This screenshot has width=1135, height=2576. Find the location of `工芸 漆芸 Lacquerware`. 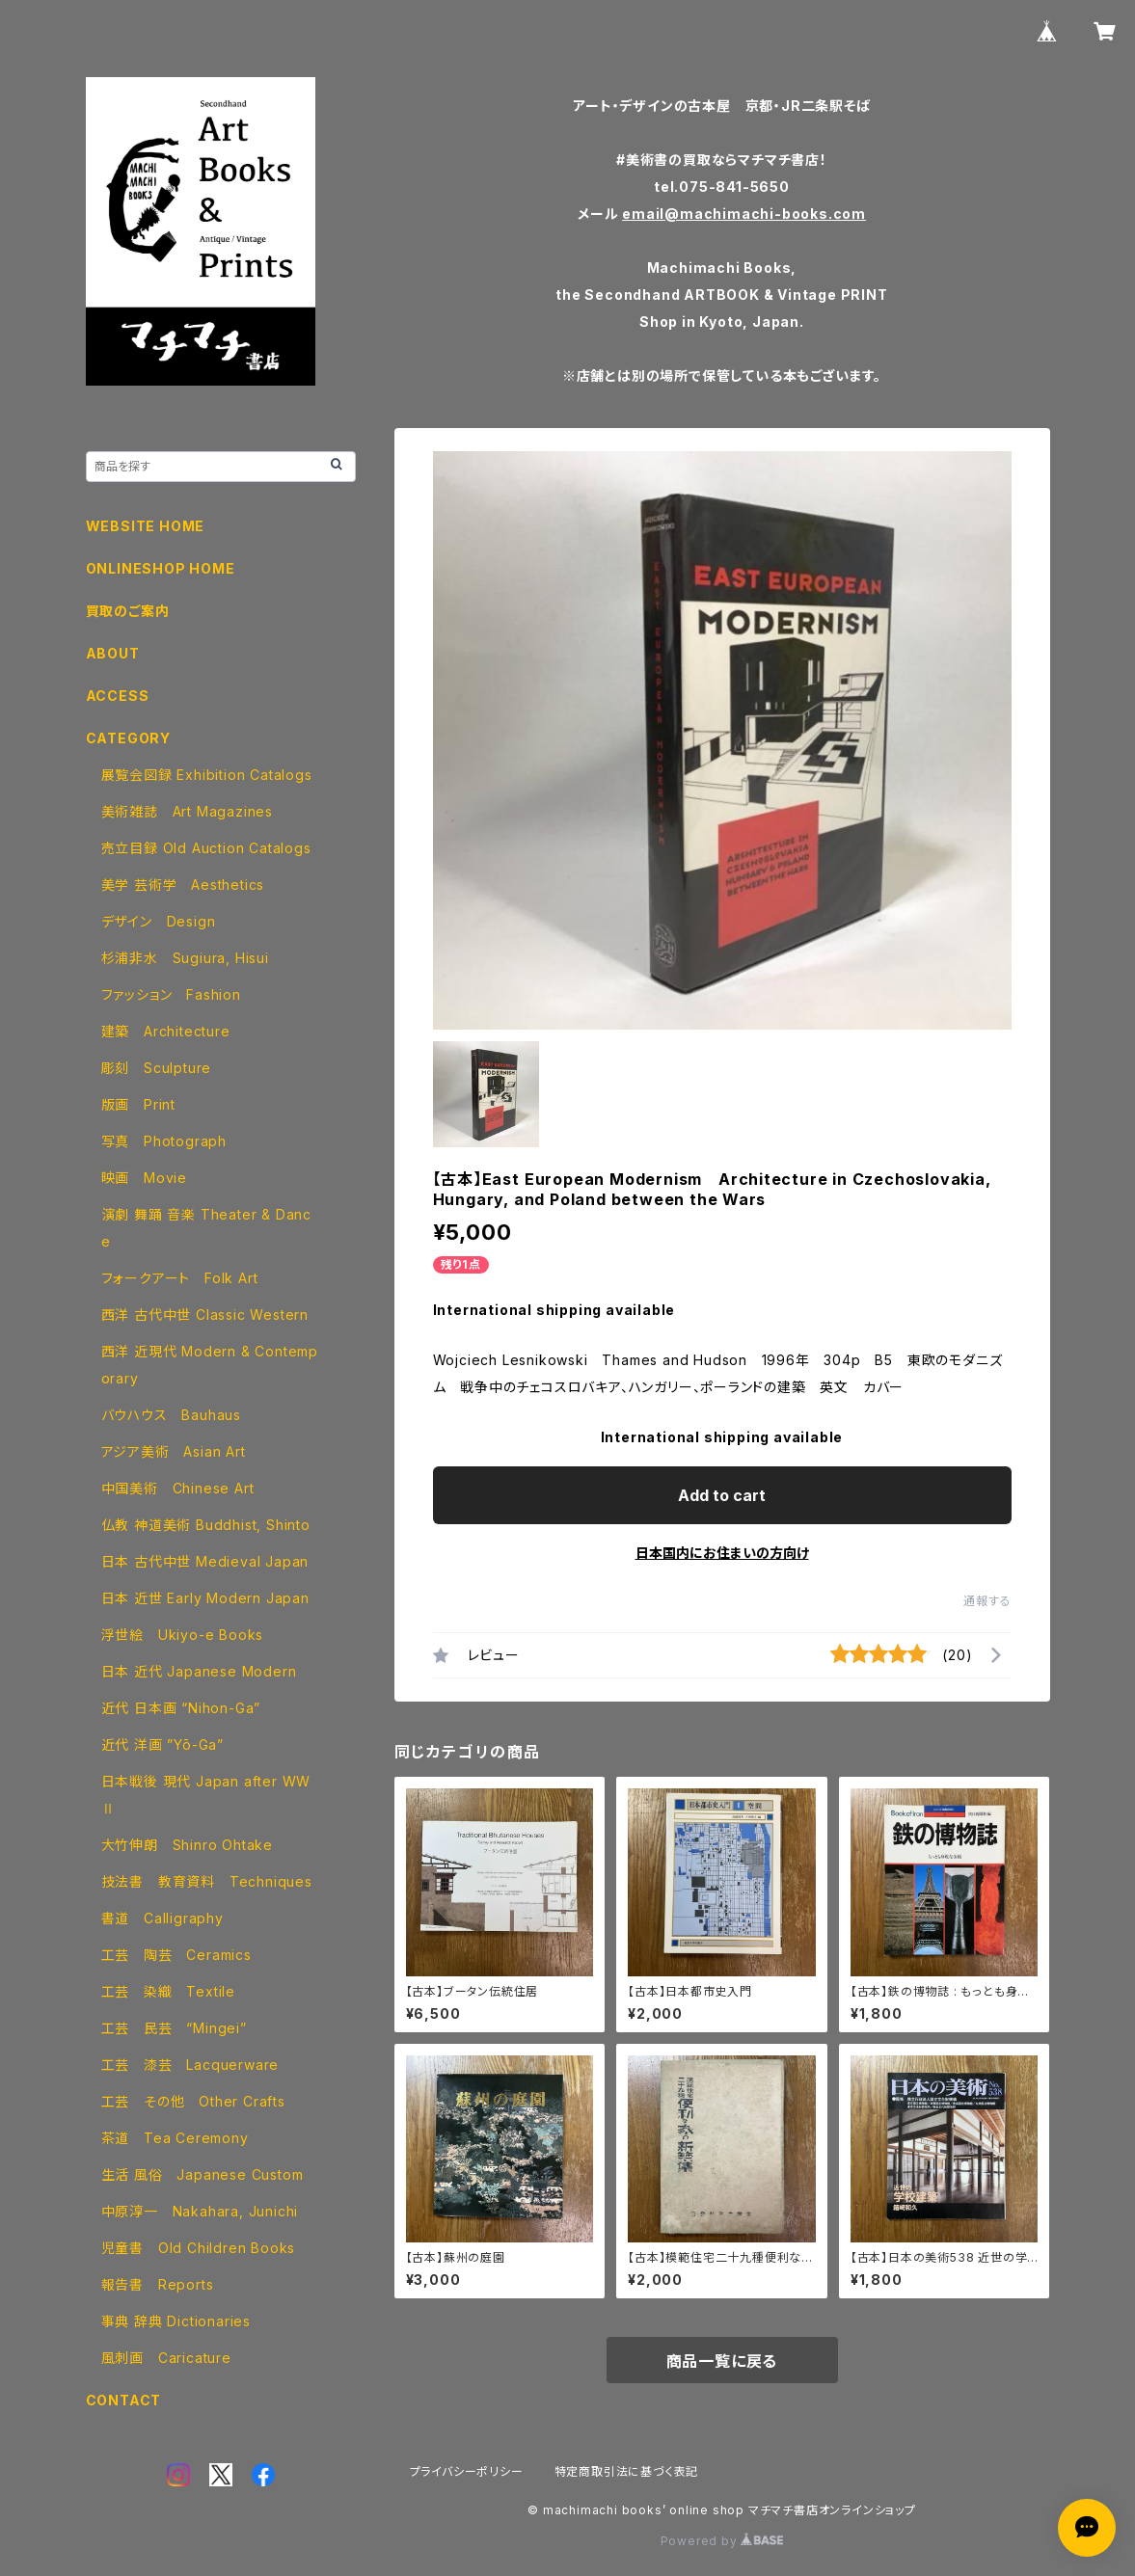

工芸 漆芸 Lacquerware is located at coordinates (190, 2064).